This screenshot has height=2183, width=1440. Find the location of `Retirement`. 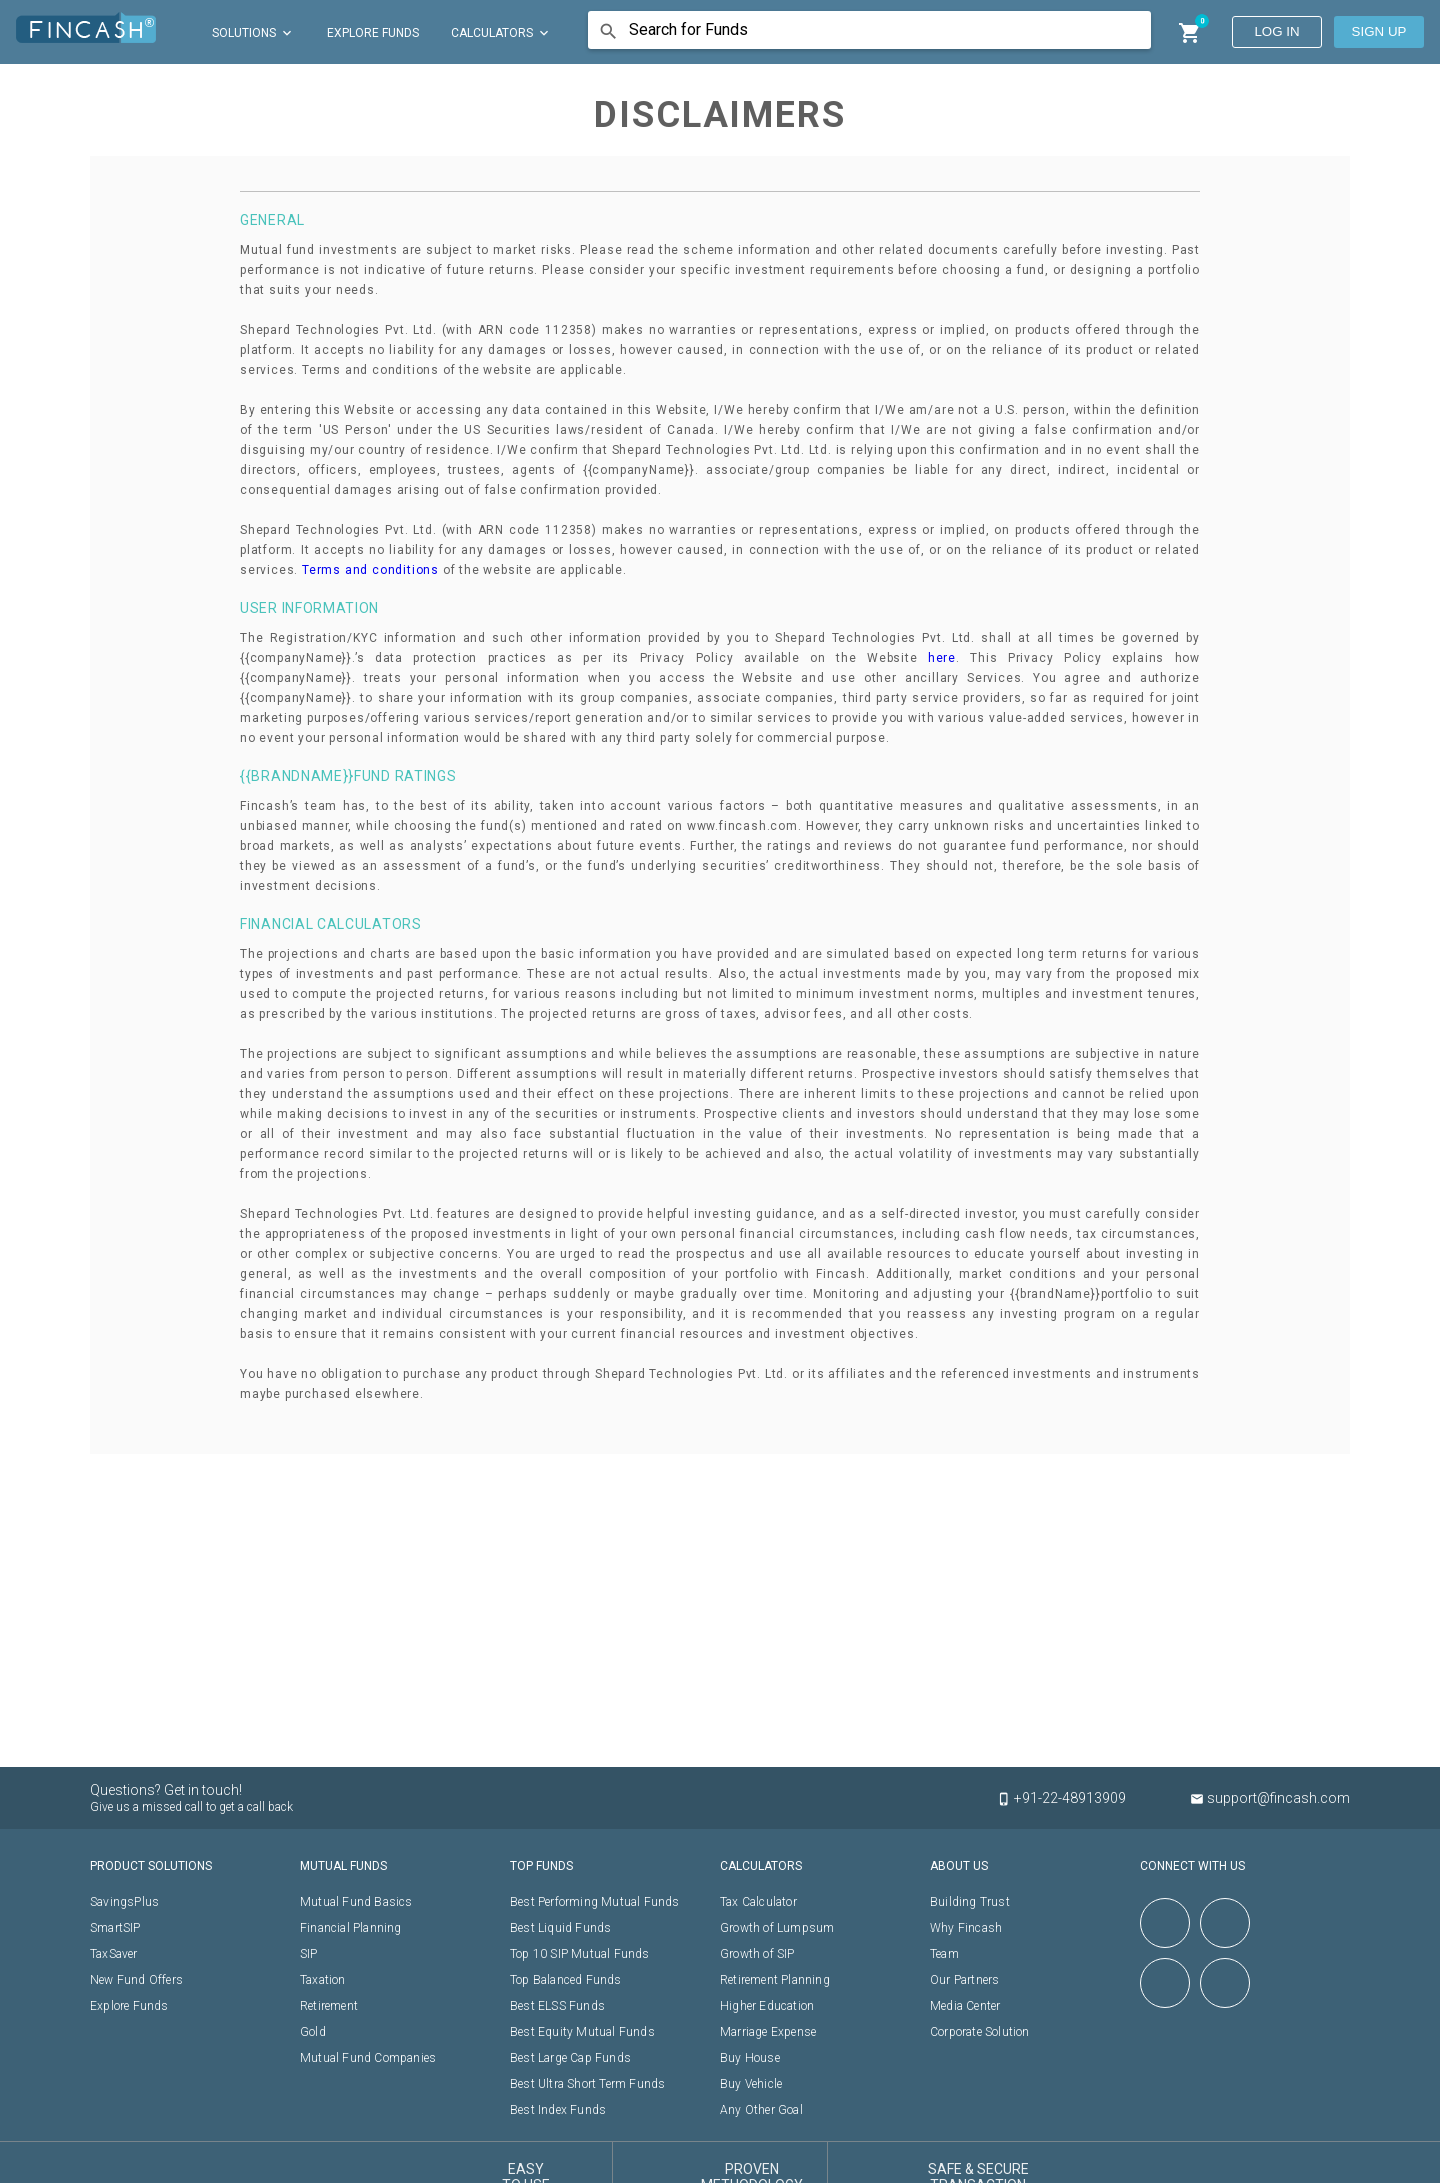

Retirement is located at coordinates (329, 2006).